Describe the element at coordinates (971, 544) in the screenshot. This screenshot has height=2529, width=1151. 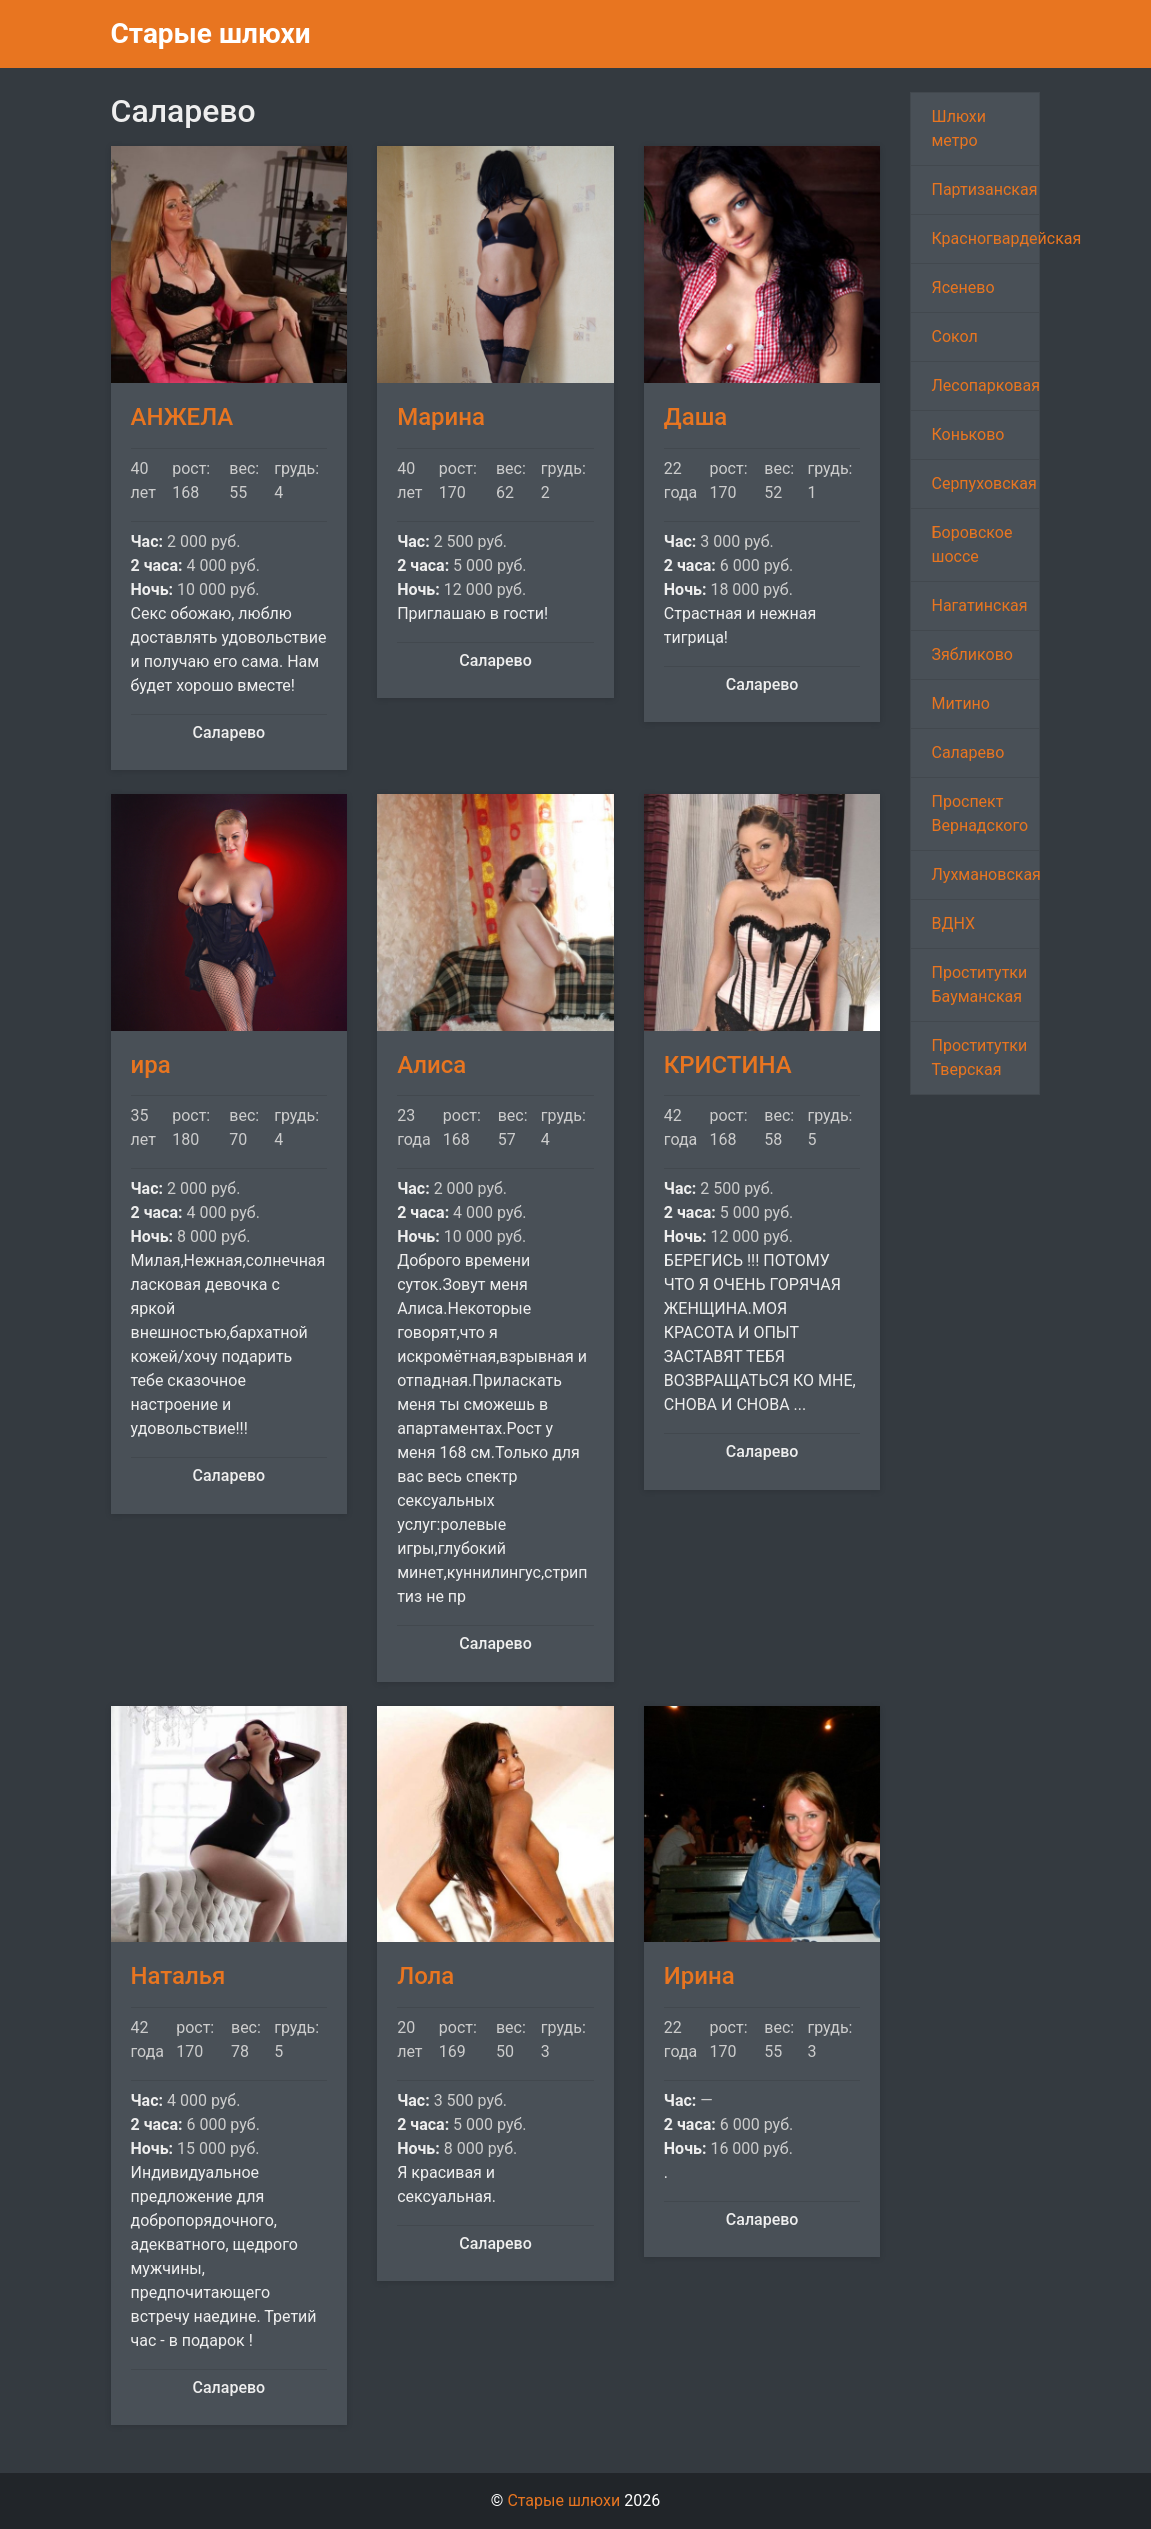
I see `Боровское шоссе` at that location.